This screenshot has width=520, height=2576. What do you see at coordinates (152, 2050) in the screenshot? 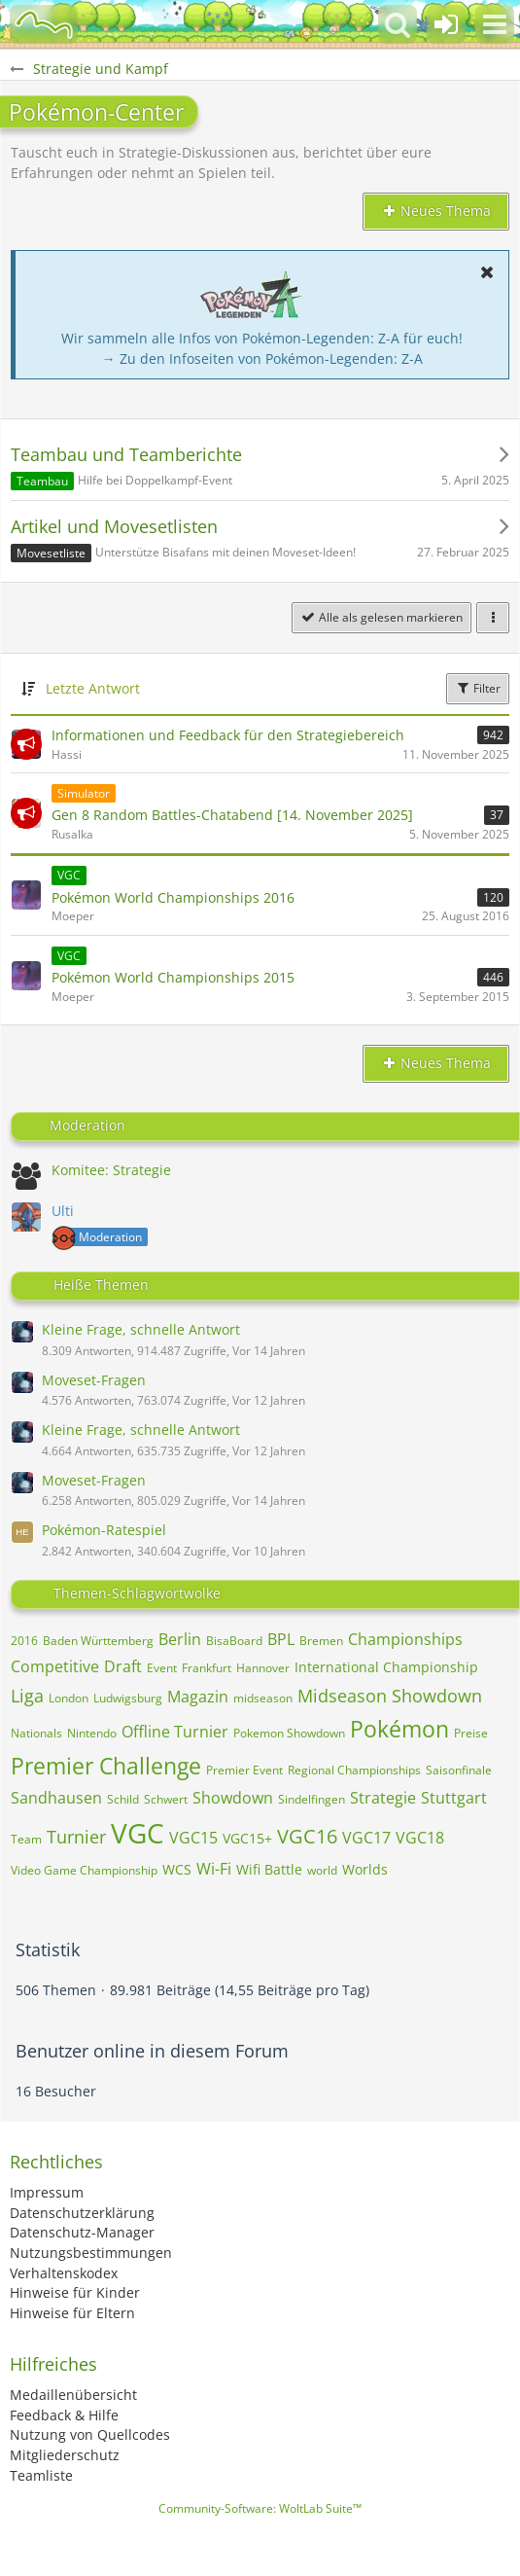
I see `Benutzer online in diesem Forum` at bounding box center [152, 2050].